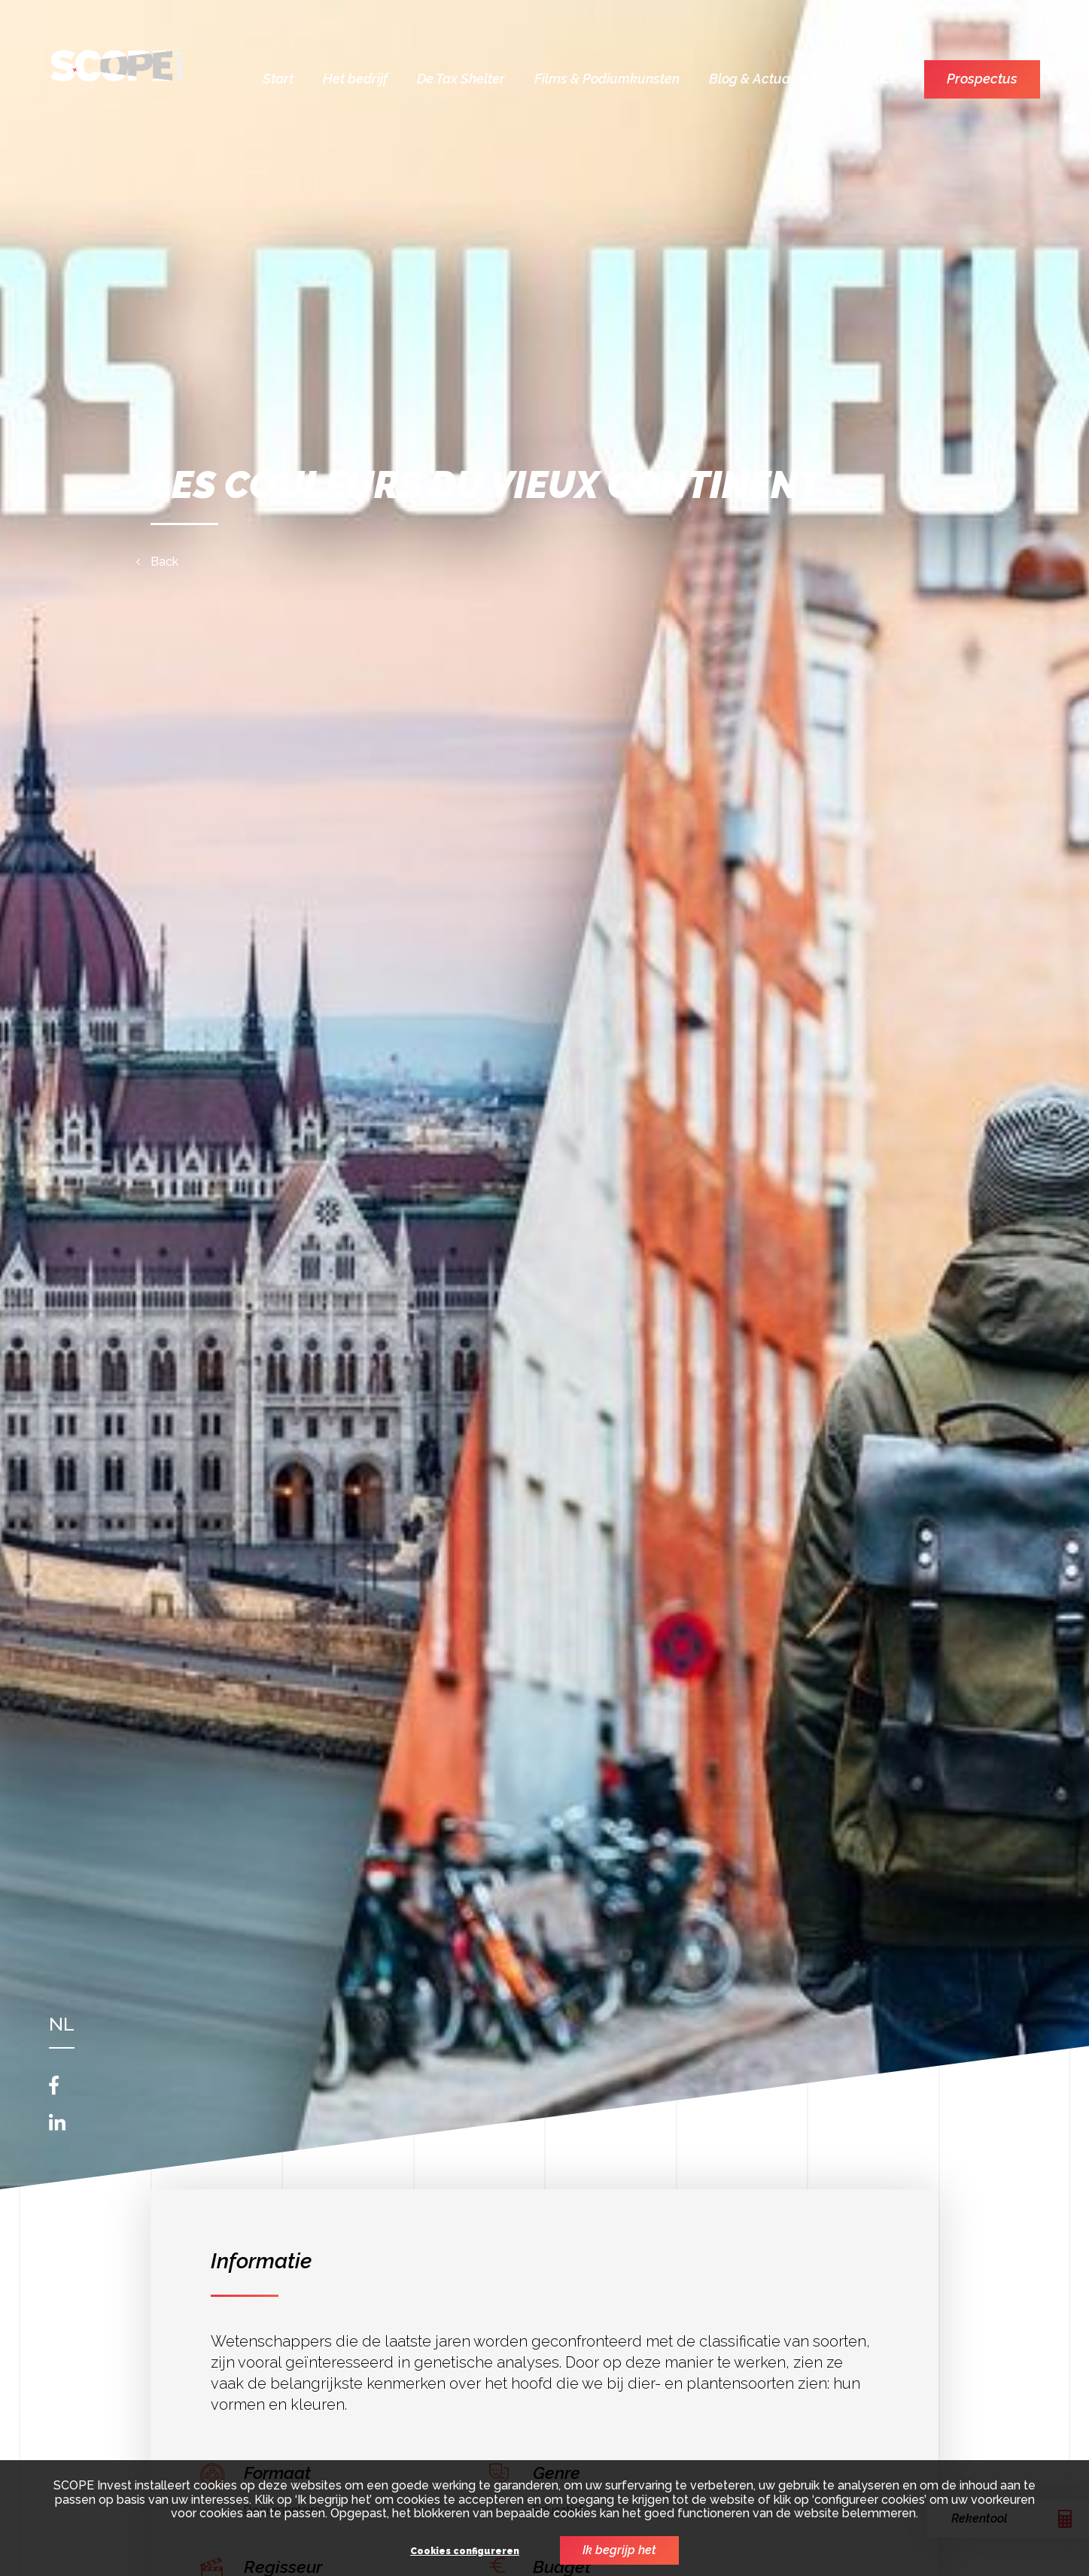 The image size is (1089, 2576). What do you see at coordinates (461, 79) in the screenshot?
I see `De Tax Shelter` at bounding box center [461, 79].